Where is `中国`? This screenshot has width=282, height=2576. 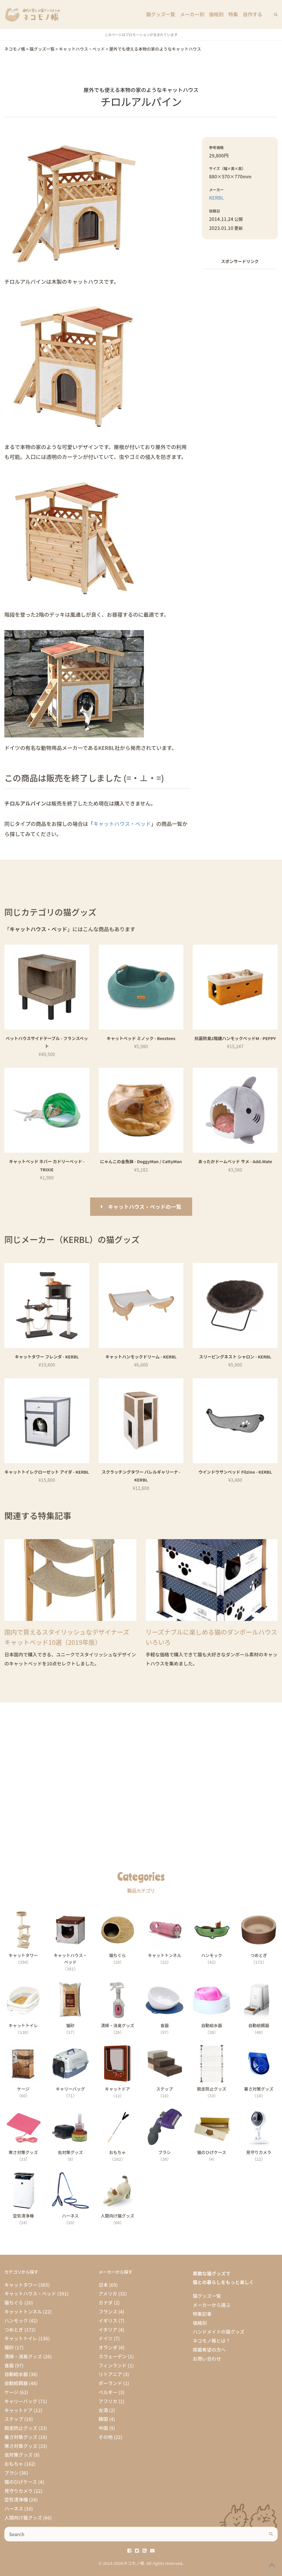 中国 is located at coordinates (103, 2427).